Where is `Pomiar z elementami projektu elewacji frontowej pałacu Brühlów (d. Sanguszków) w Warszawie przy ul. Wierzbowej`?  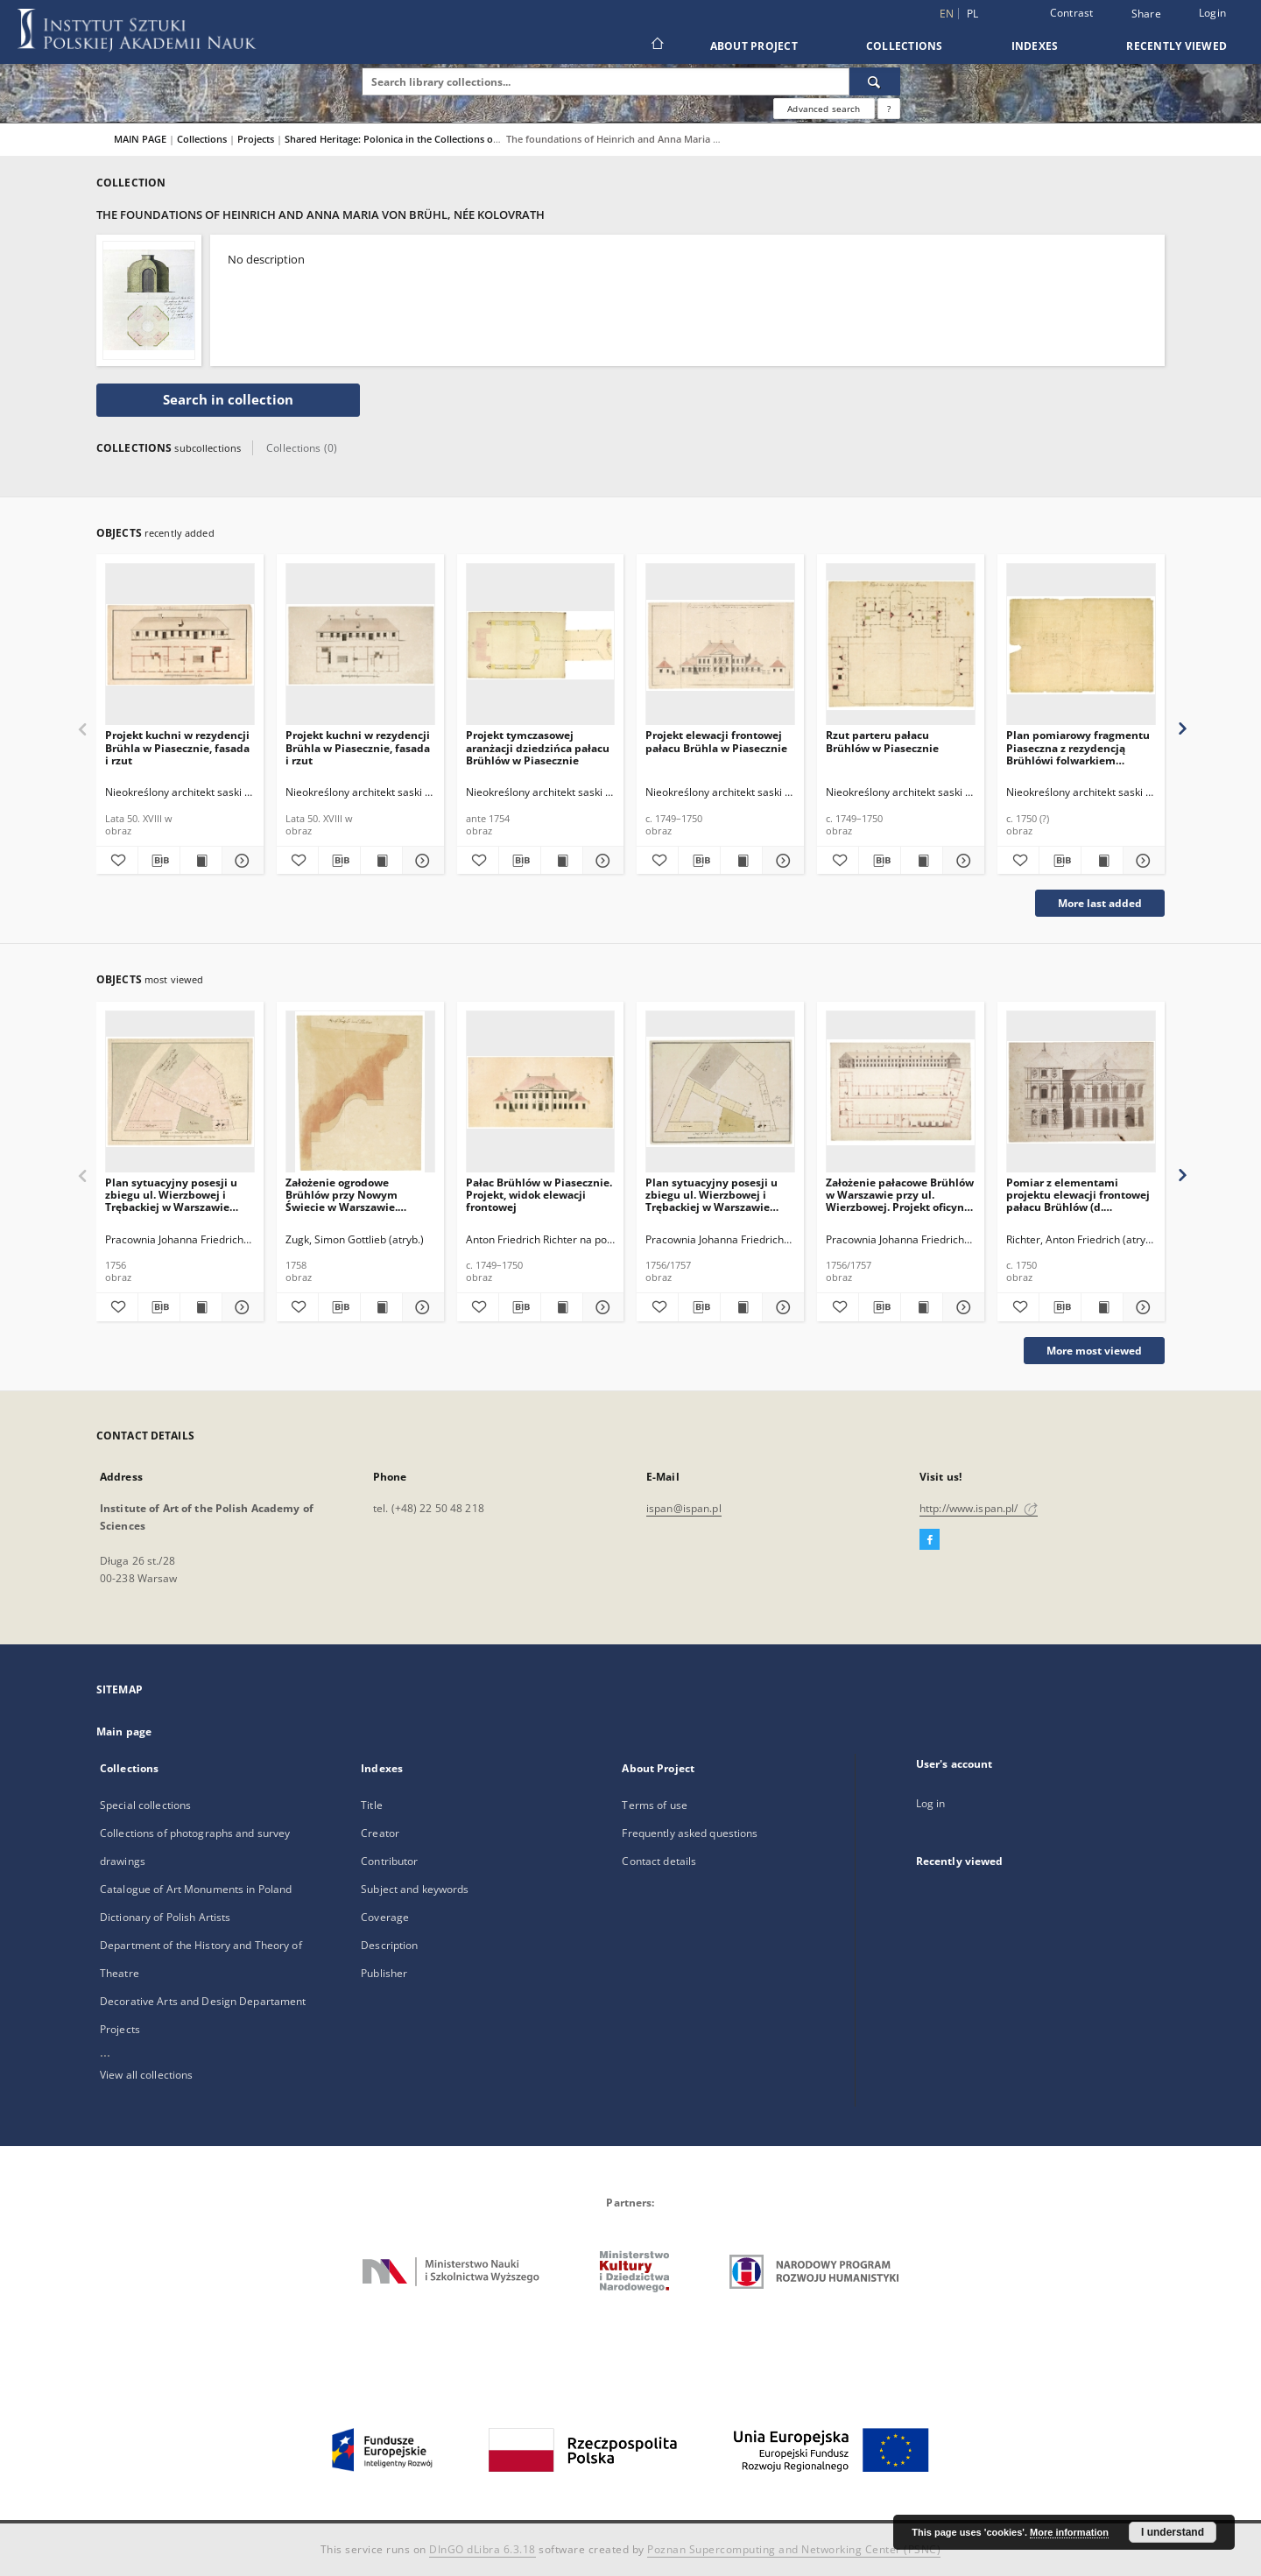 Pomiar z elementami projektu elewacji frontowej pałacu Brühlów (d. Sanguszków) w Warszawie przy ul. Wierzbowej is located at coordinates (1078, 1194).